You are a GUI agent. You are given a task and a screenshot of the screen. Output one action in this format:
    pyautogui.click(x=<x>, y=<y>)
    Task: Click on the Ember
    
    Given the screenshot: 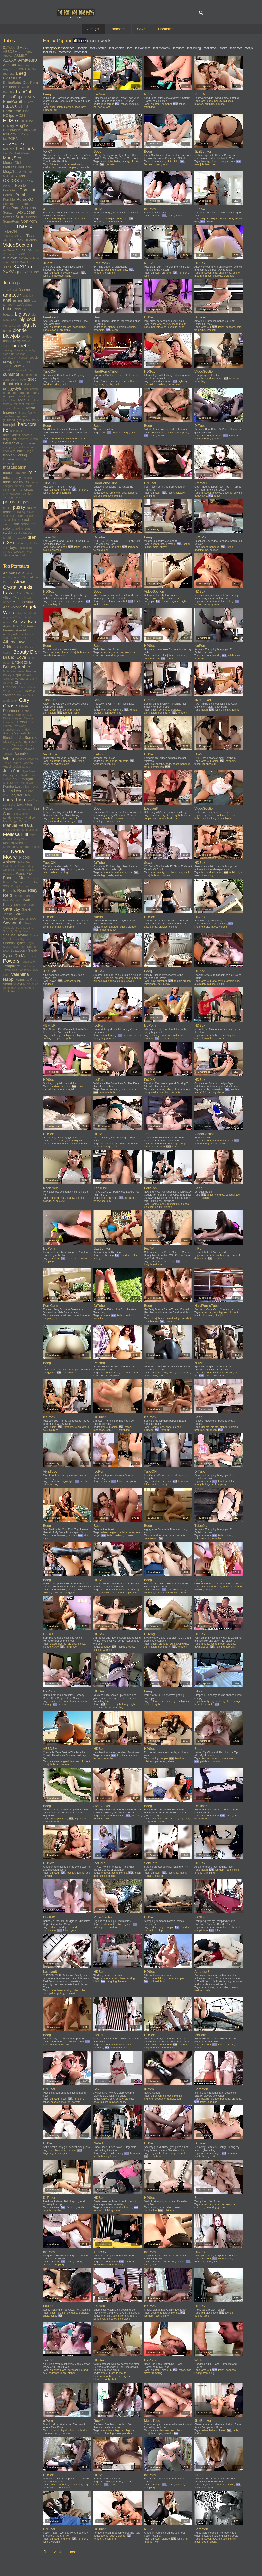 What is the action you would take?
    pyautogui.click(x=22, y=722)
    